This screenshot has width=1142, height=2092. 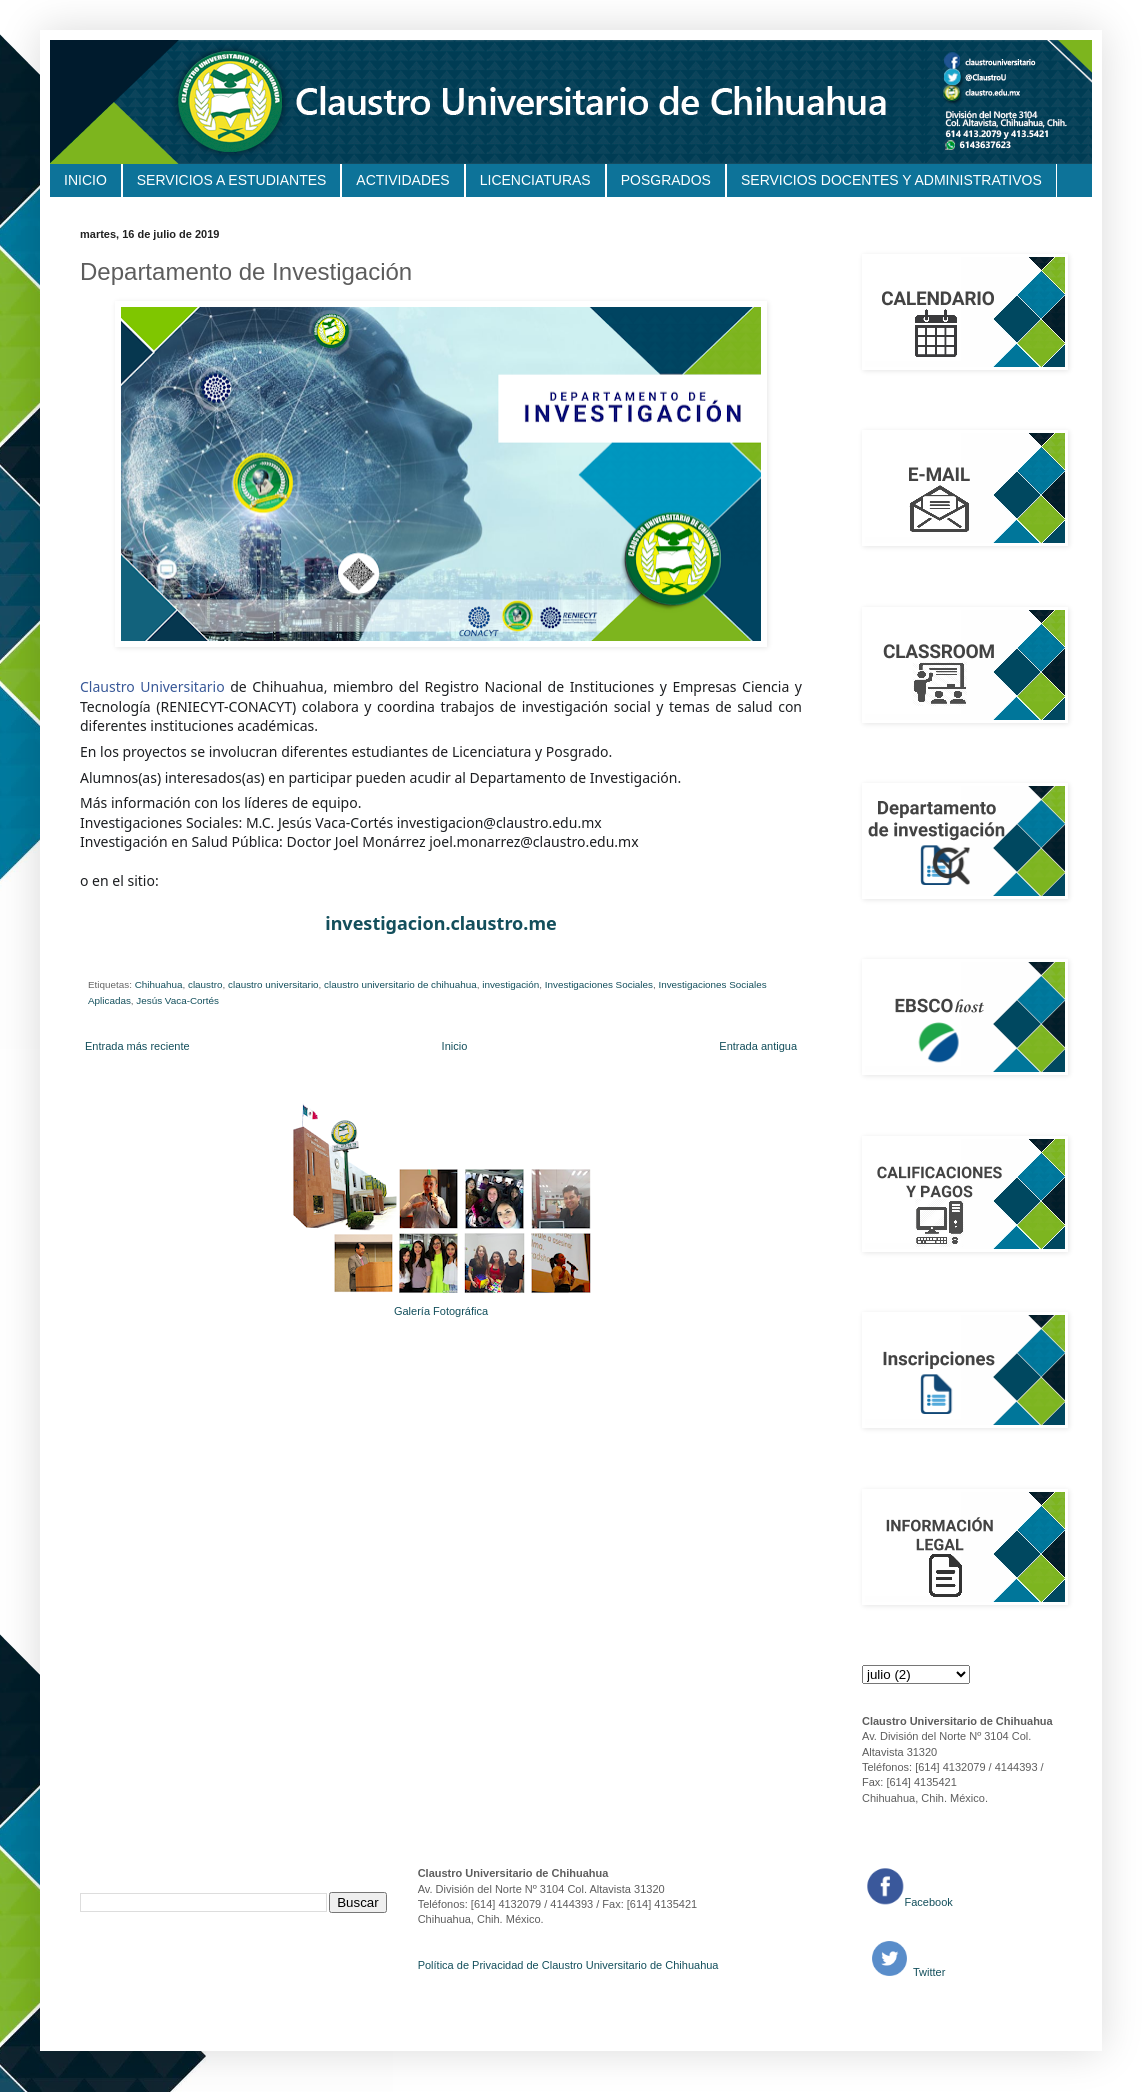 I want to click on Claustro Universitario, so click(x=152, y=686).